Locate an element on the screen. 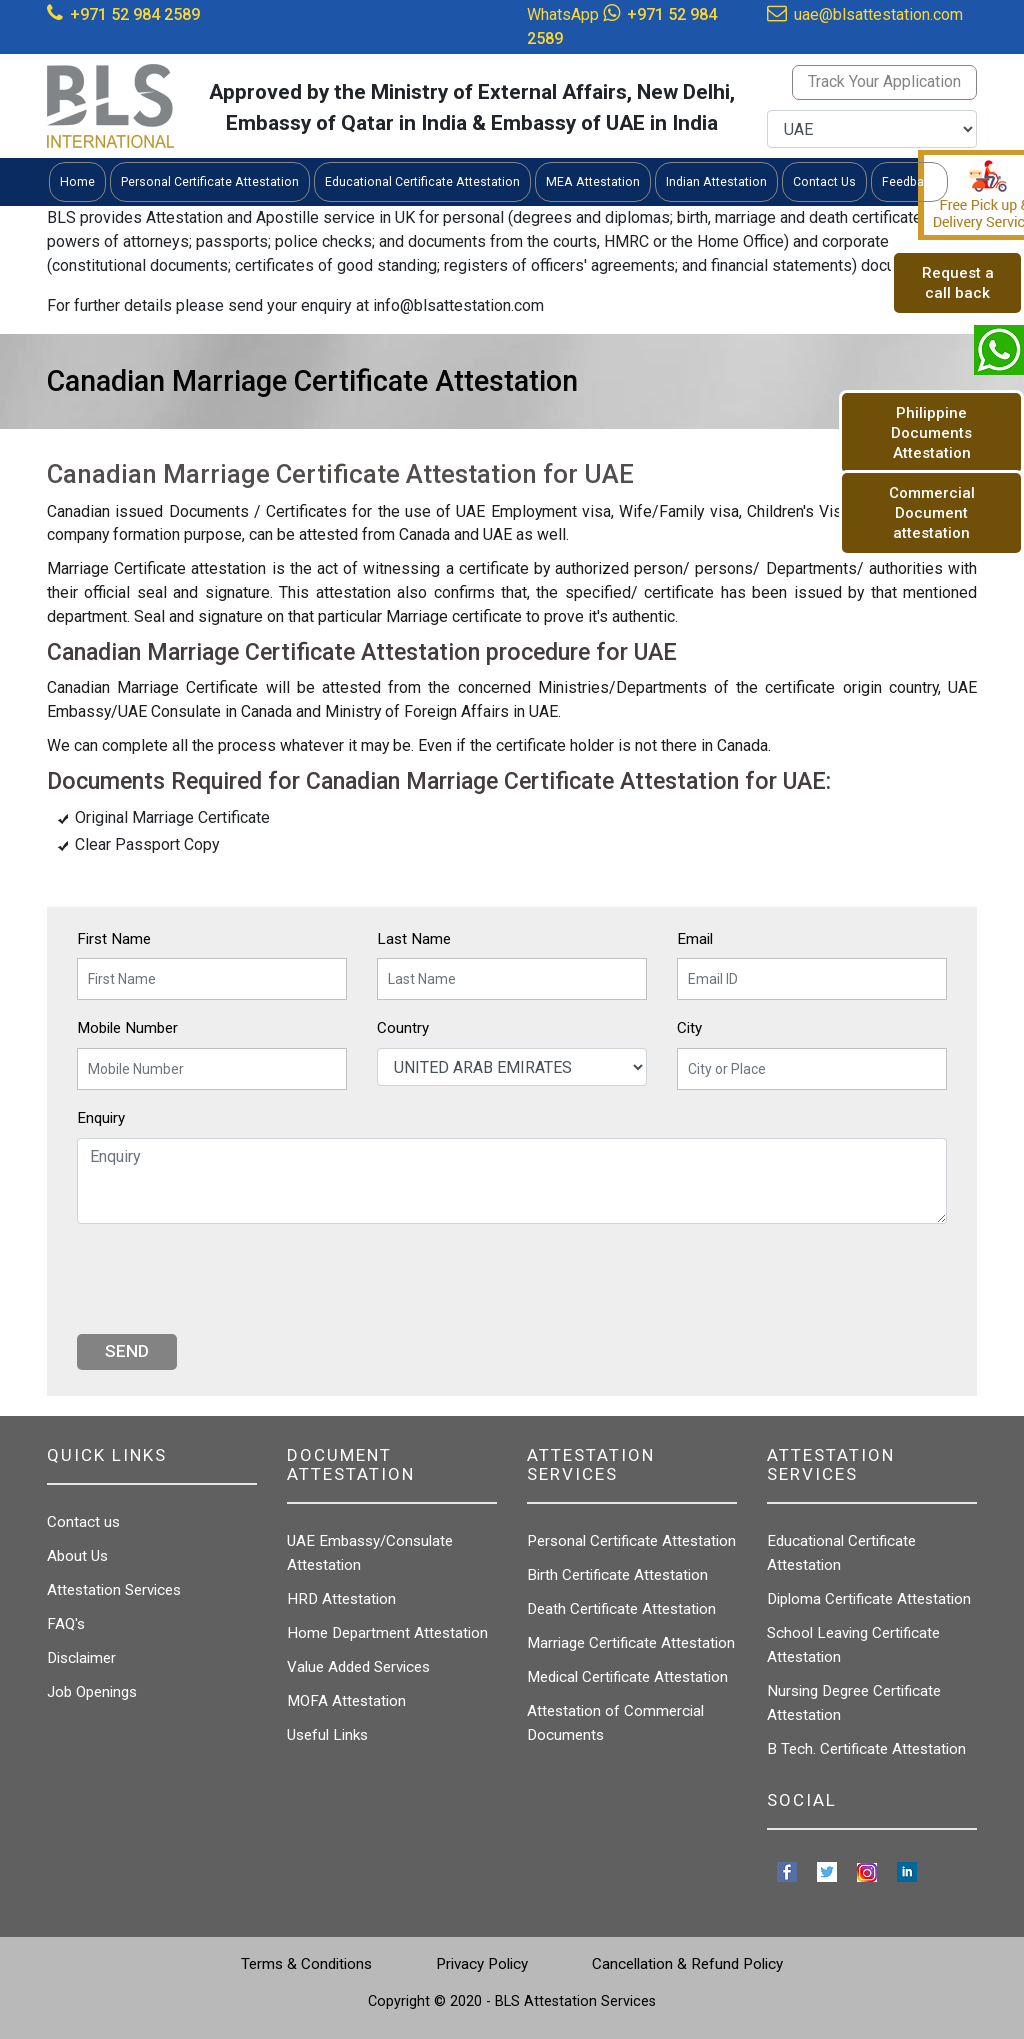 This screenshot has height=2039, width=1024. Useful Links is located at coordinates (327, 1735).